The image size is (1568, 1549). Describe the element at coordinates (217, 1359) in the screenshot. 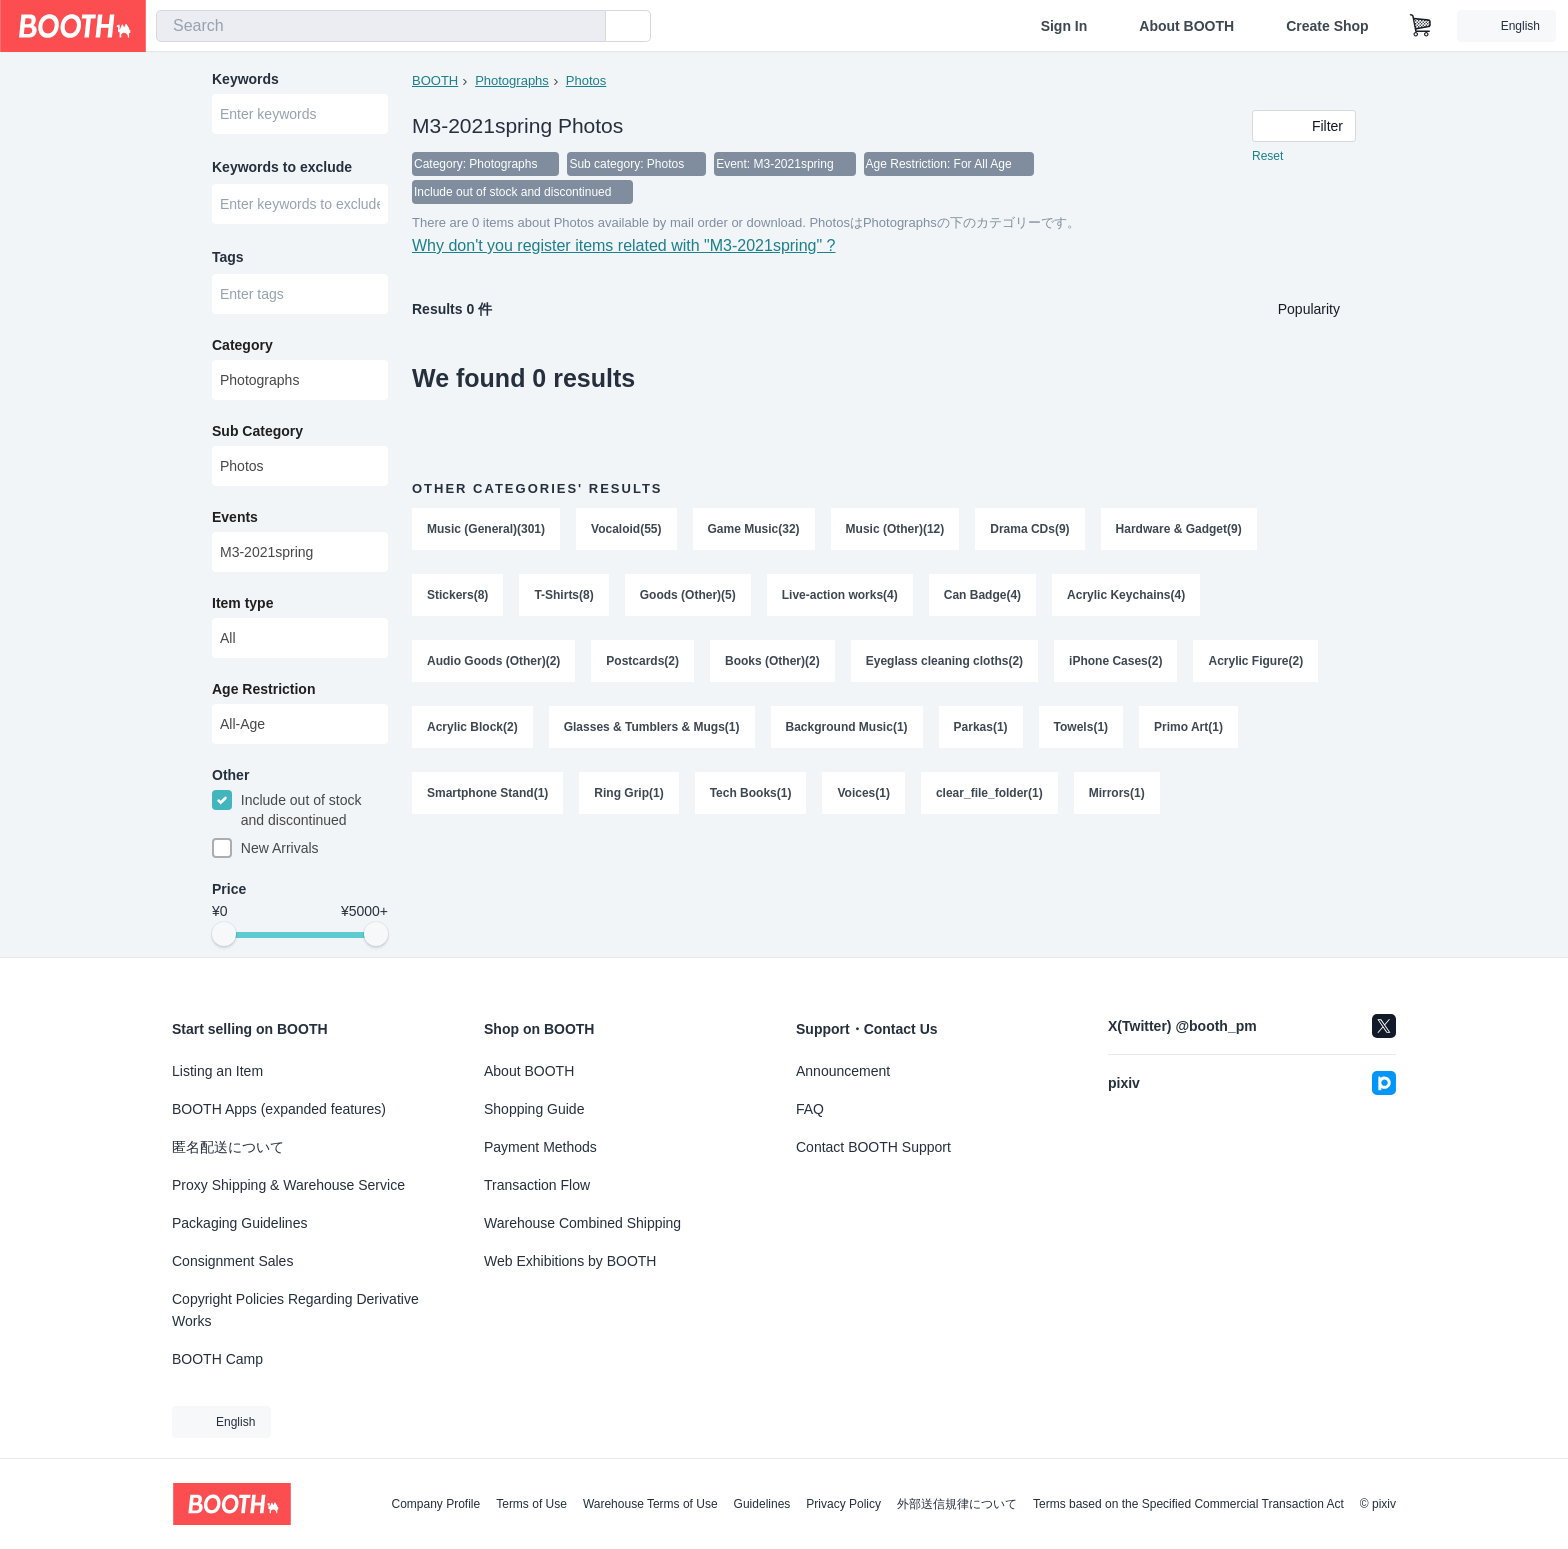

I see `BOOTH Camp` at that location.